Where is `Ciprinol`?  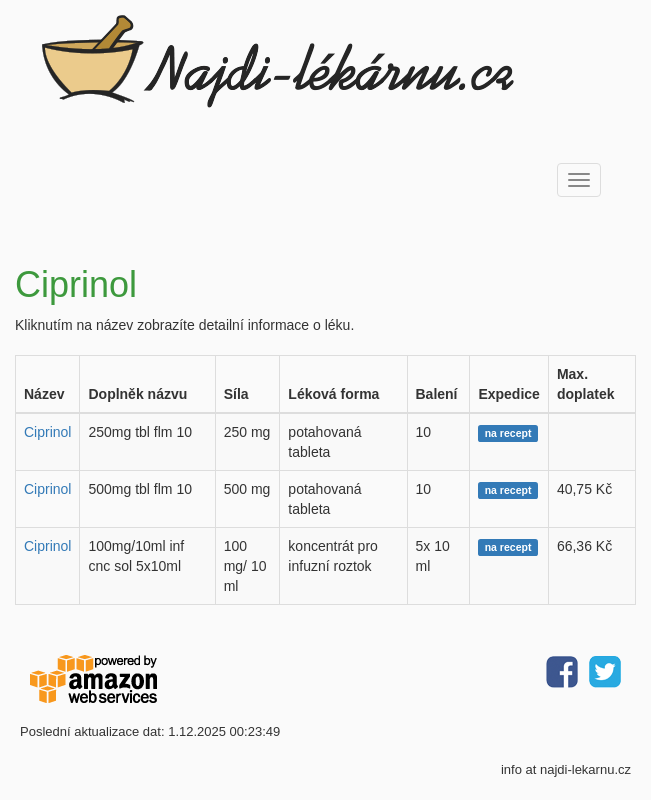 Ciprinol is located at coordinates (47, 432).